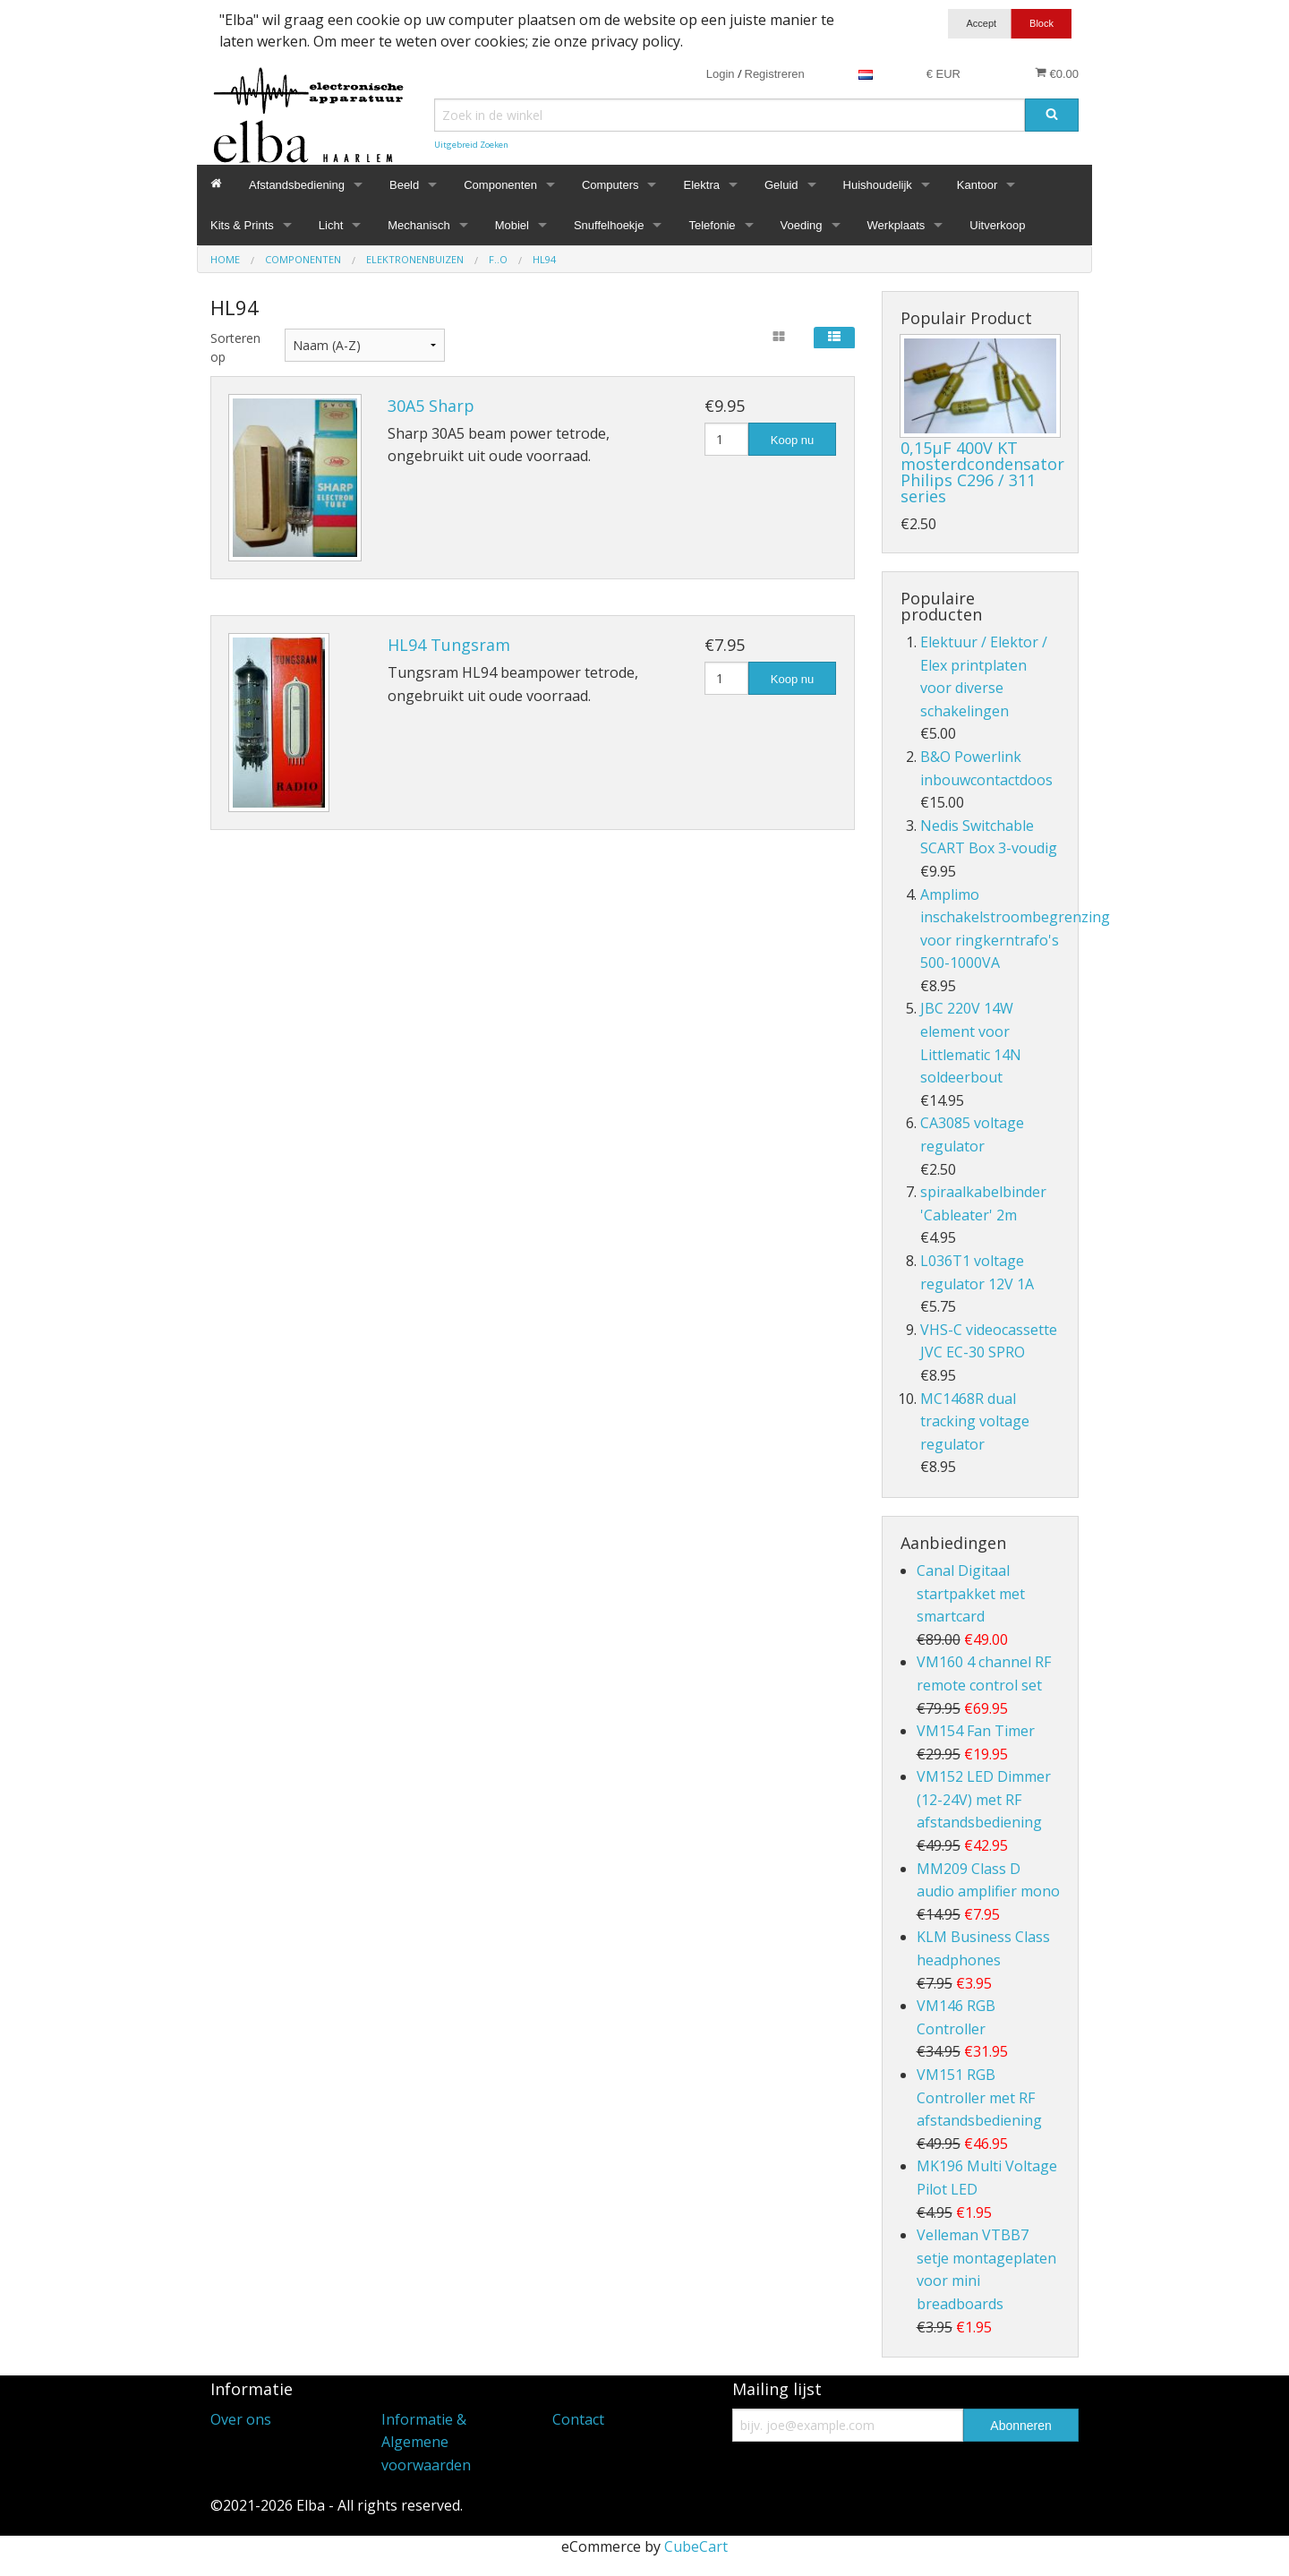 This screenshot has height=2576, width=1289. I want to click on VM151 RGB Controller met RF afstandsbediening, so click(979, 2097).